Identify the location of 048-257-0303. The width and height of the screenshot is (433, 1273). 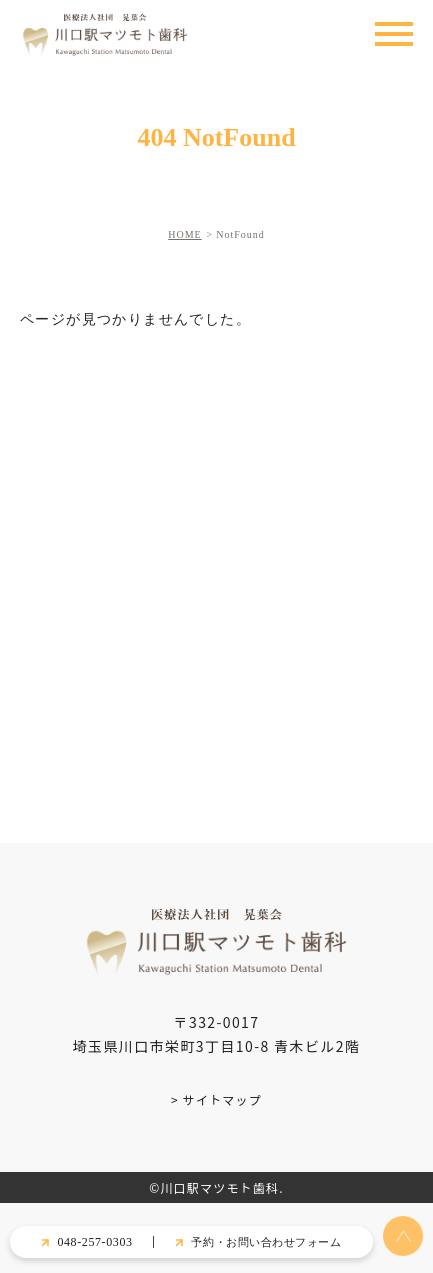
(94, 1242).